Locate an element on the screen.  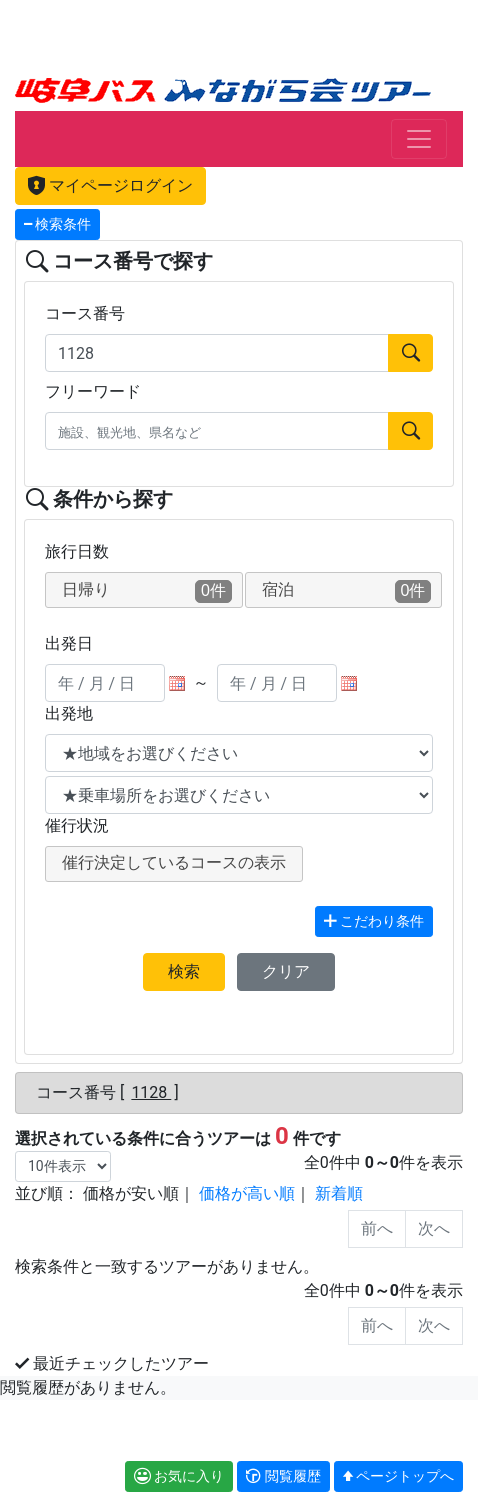
[Toggle navigation] is located at coordinates (419, 139).